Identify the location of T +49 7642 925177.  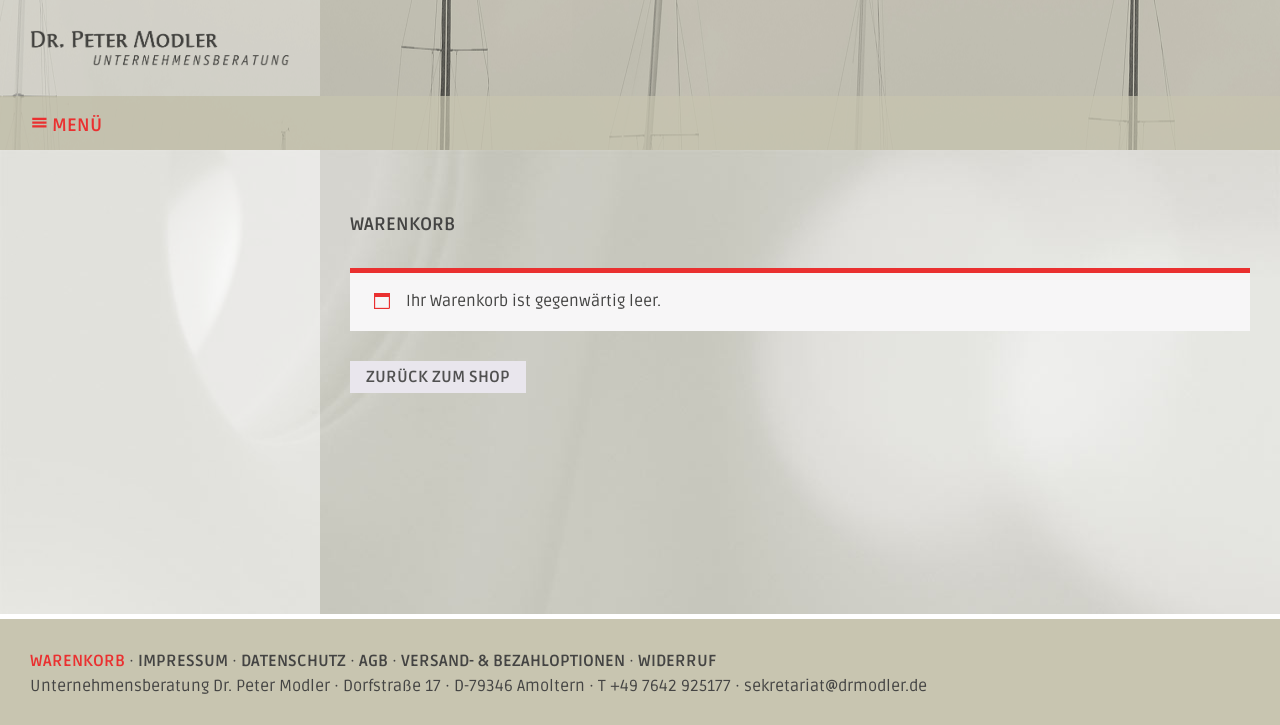
(664, 686).